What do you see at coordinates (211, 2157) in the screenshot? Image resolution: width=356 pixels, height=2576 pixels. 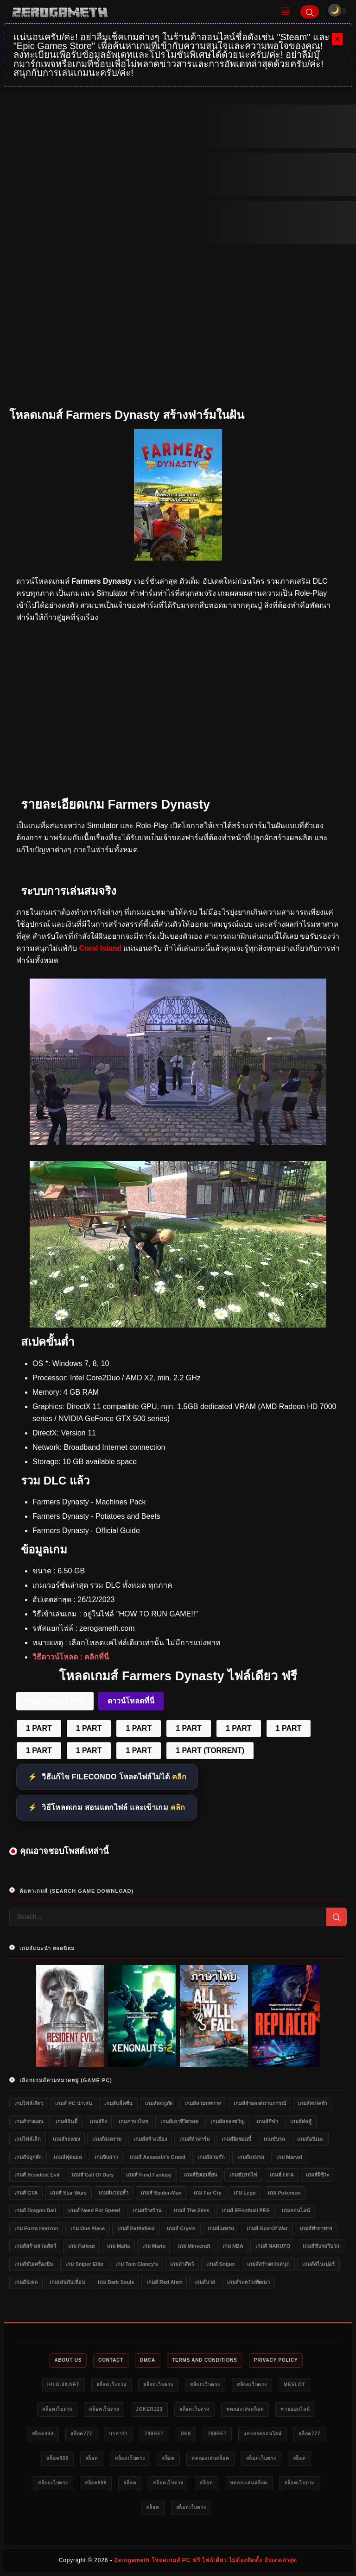 I see `เกมส์สามก๊ก` at bounding box center [211, 2157].